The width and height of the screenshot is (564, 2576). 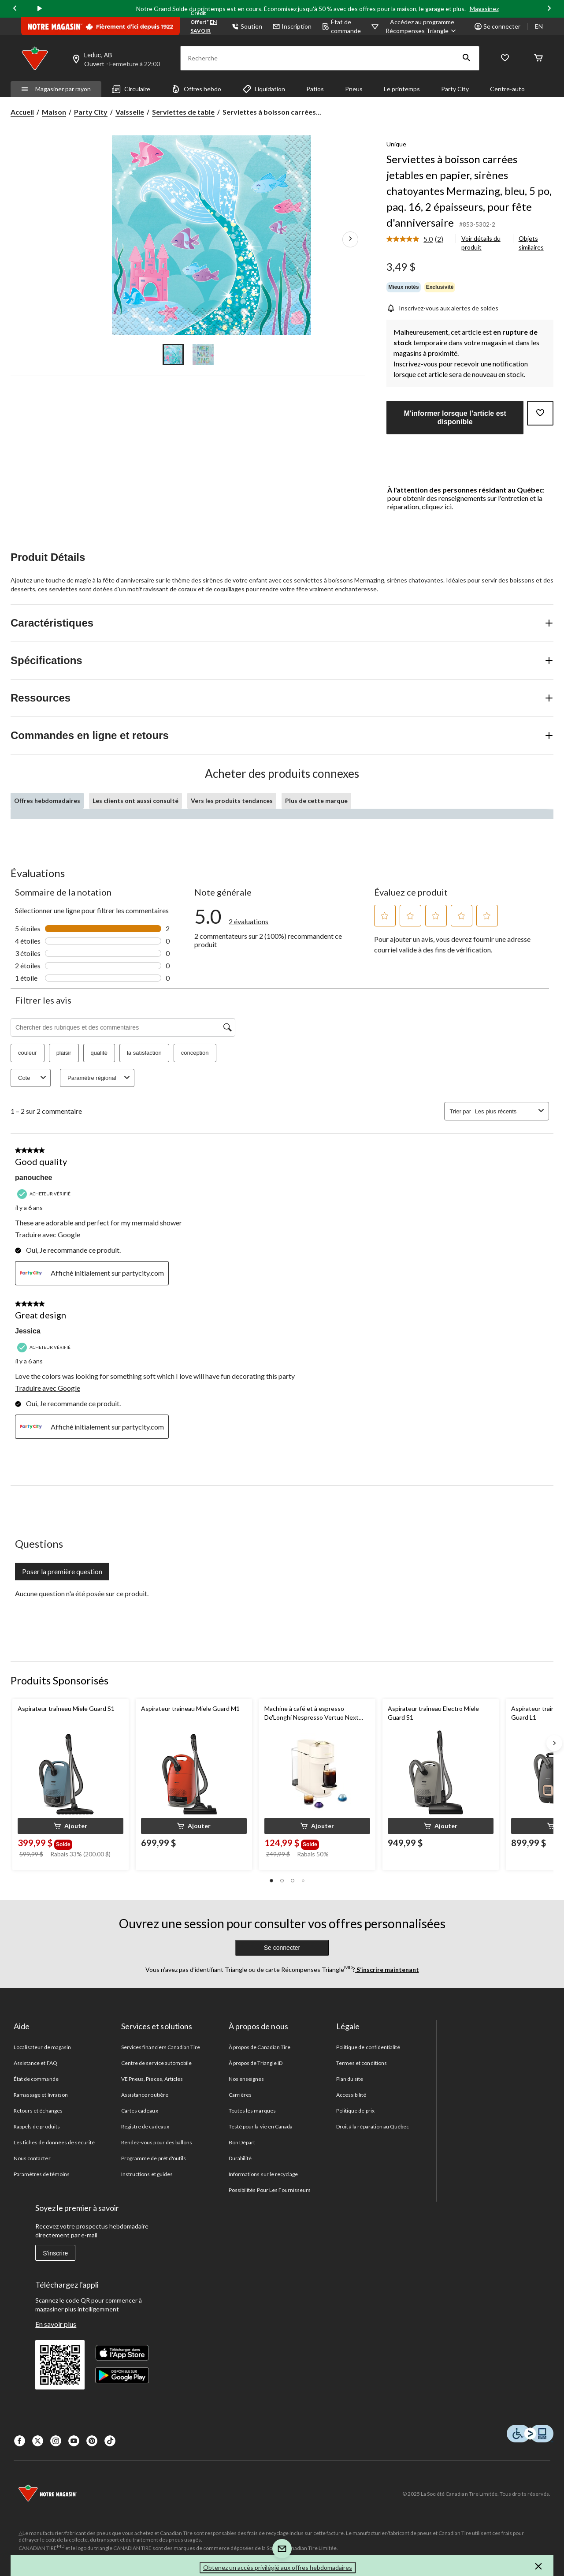 I want to click on Centre-auto, so click(x=507, y=89).